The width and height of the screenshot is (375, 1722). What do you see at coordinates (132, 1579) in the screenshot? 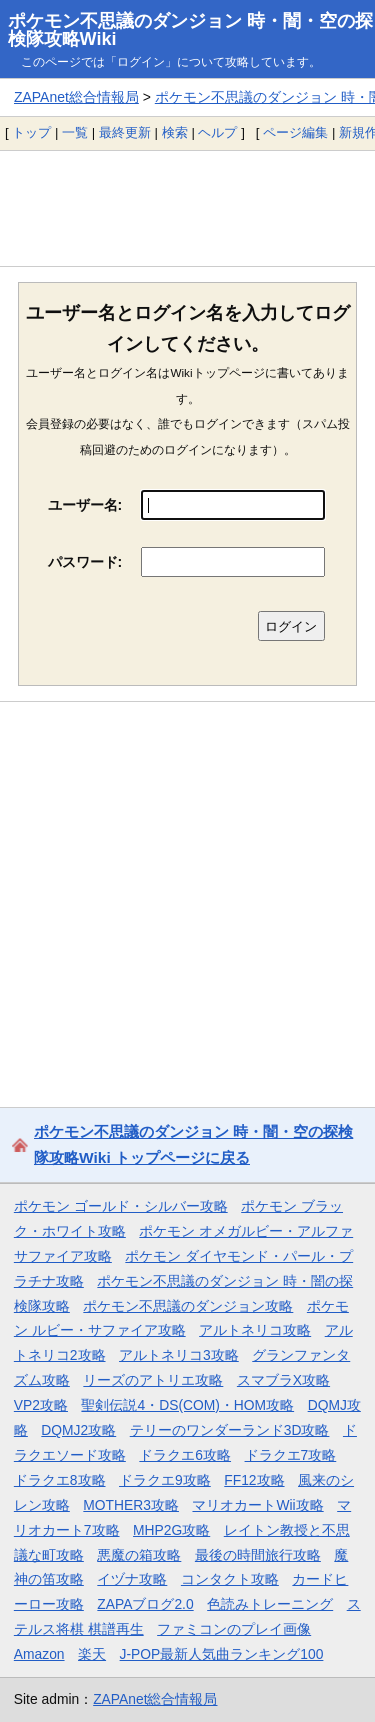
I see `イヅナ攻略` at bounding box center [132, 1579].